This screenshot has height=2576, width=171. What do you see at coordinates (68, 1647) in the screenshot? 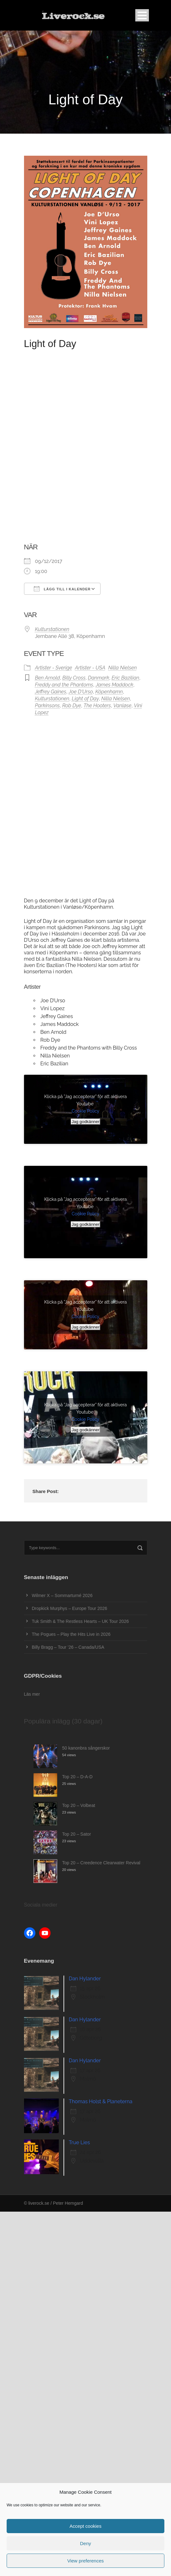
I see `Billy Bragg – Tour ’26 – Canada/USA` at bounding box center [68, 1647].